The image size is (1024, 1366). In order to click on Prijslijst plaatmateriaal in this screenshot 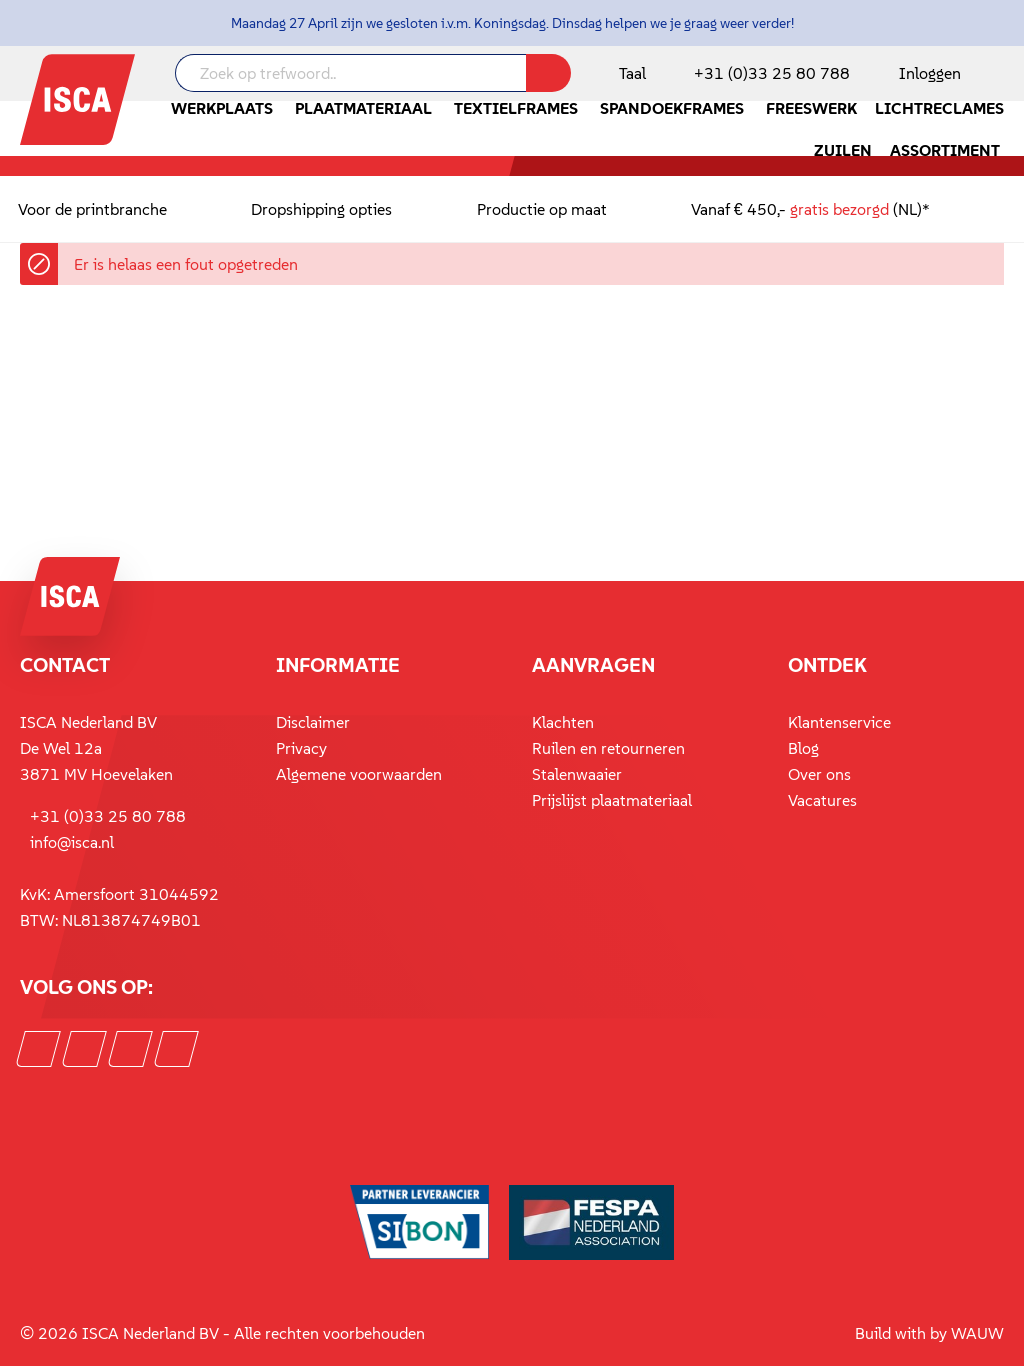, I will do `click(612, 800)`.